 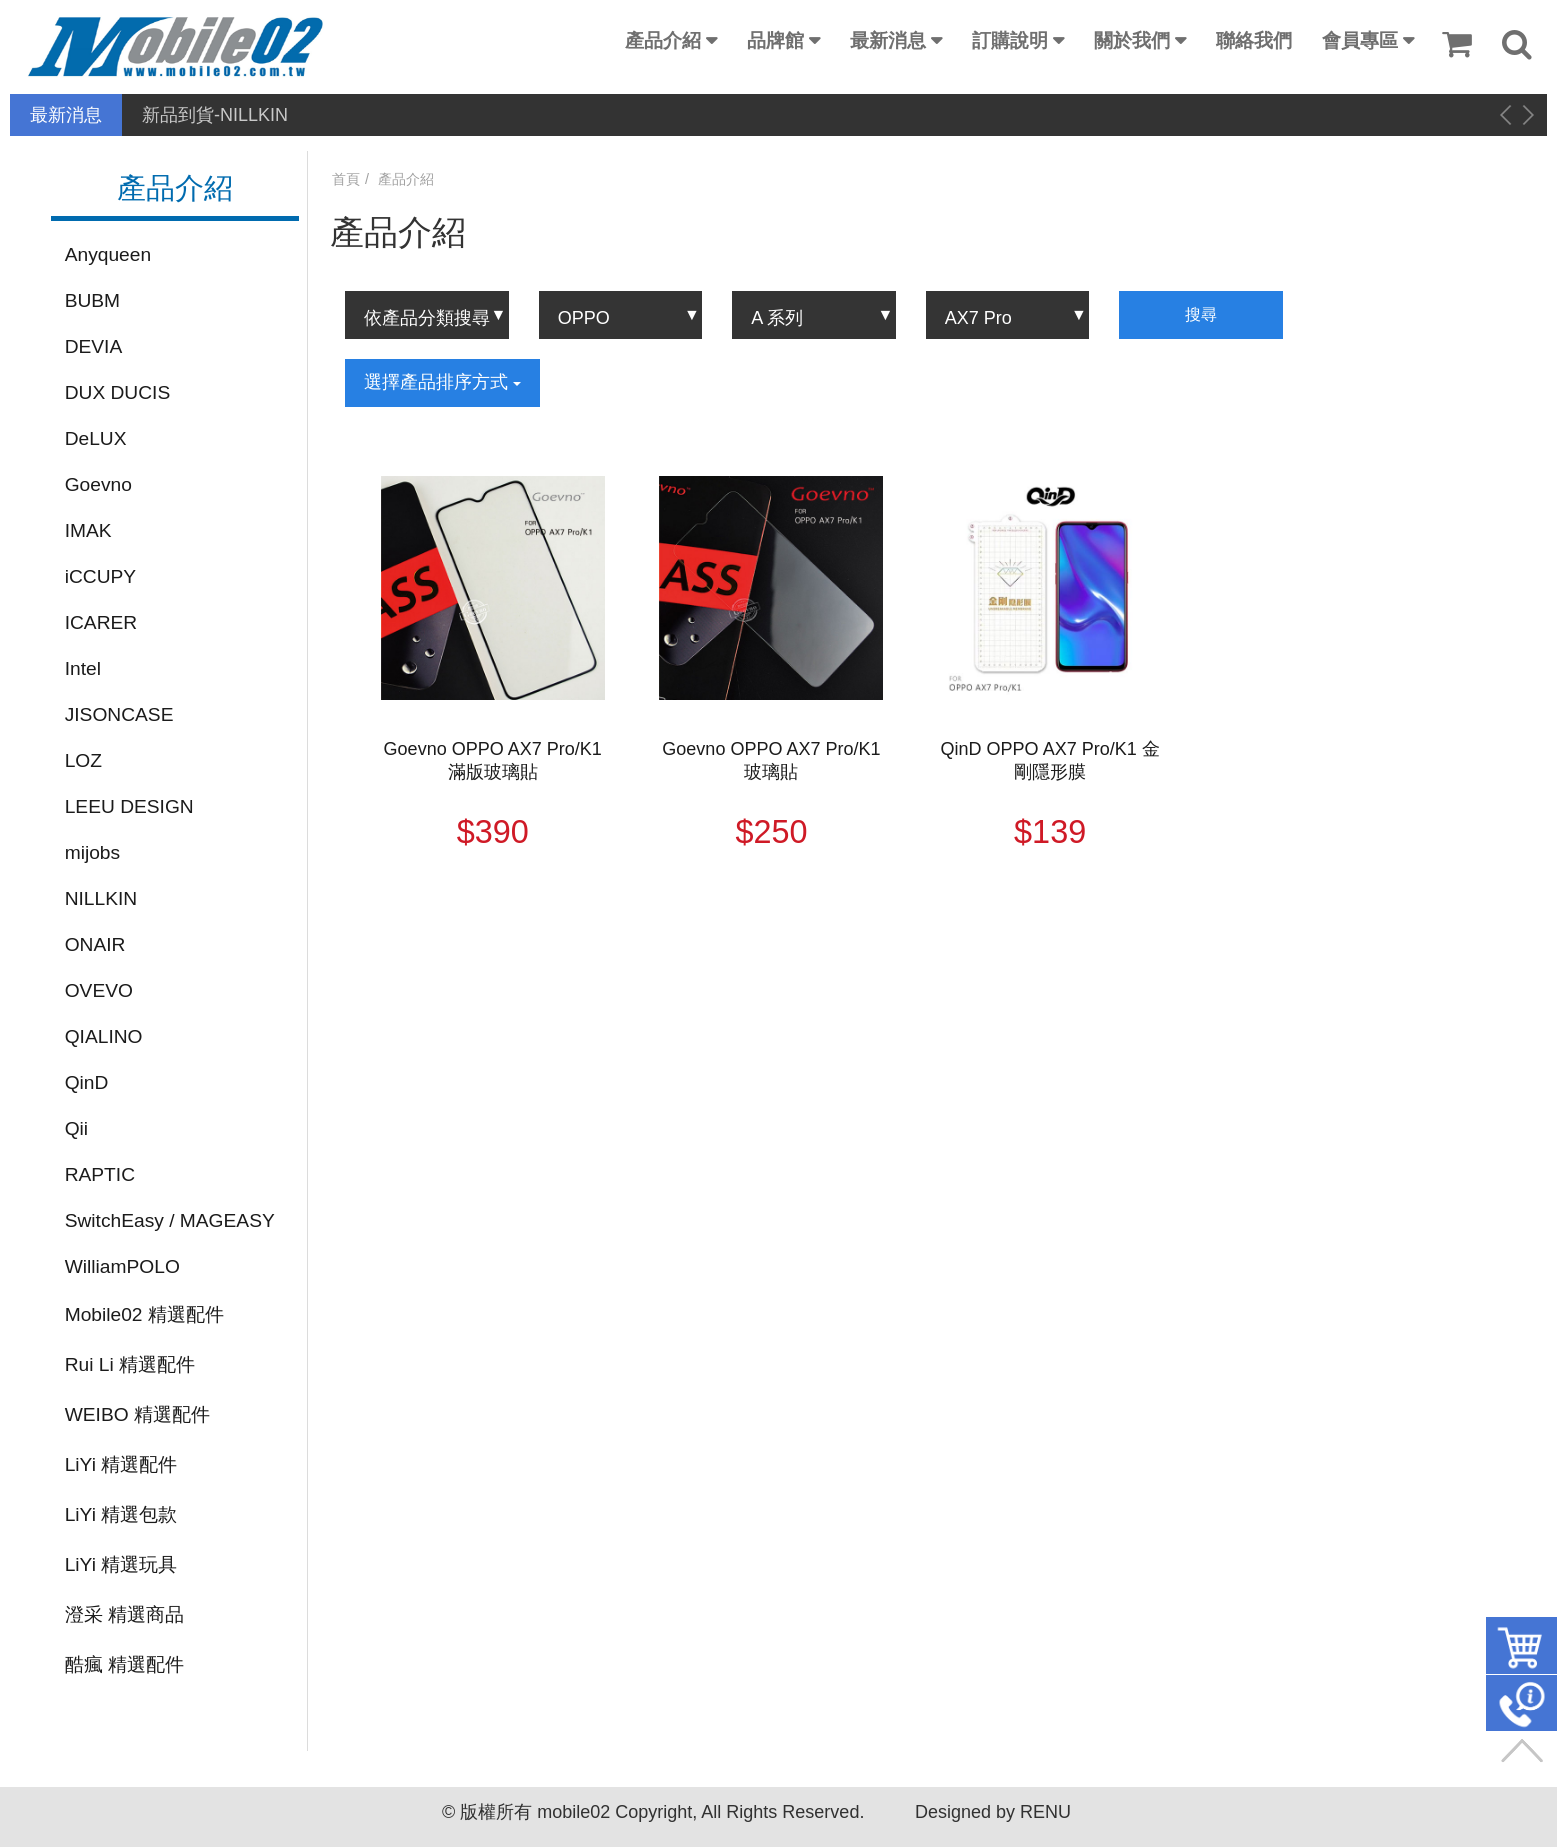 What do you see at coordinates (98, 484) in the screenshot?
I see `Goevno` at bounding box center [98, 484].